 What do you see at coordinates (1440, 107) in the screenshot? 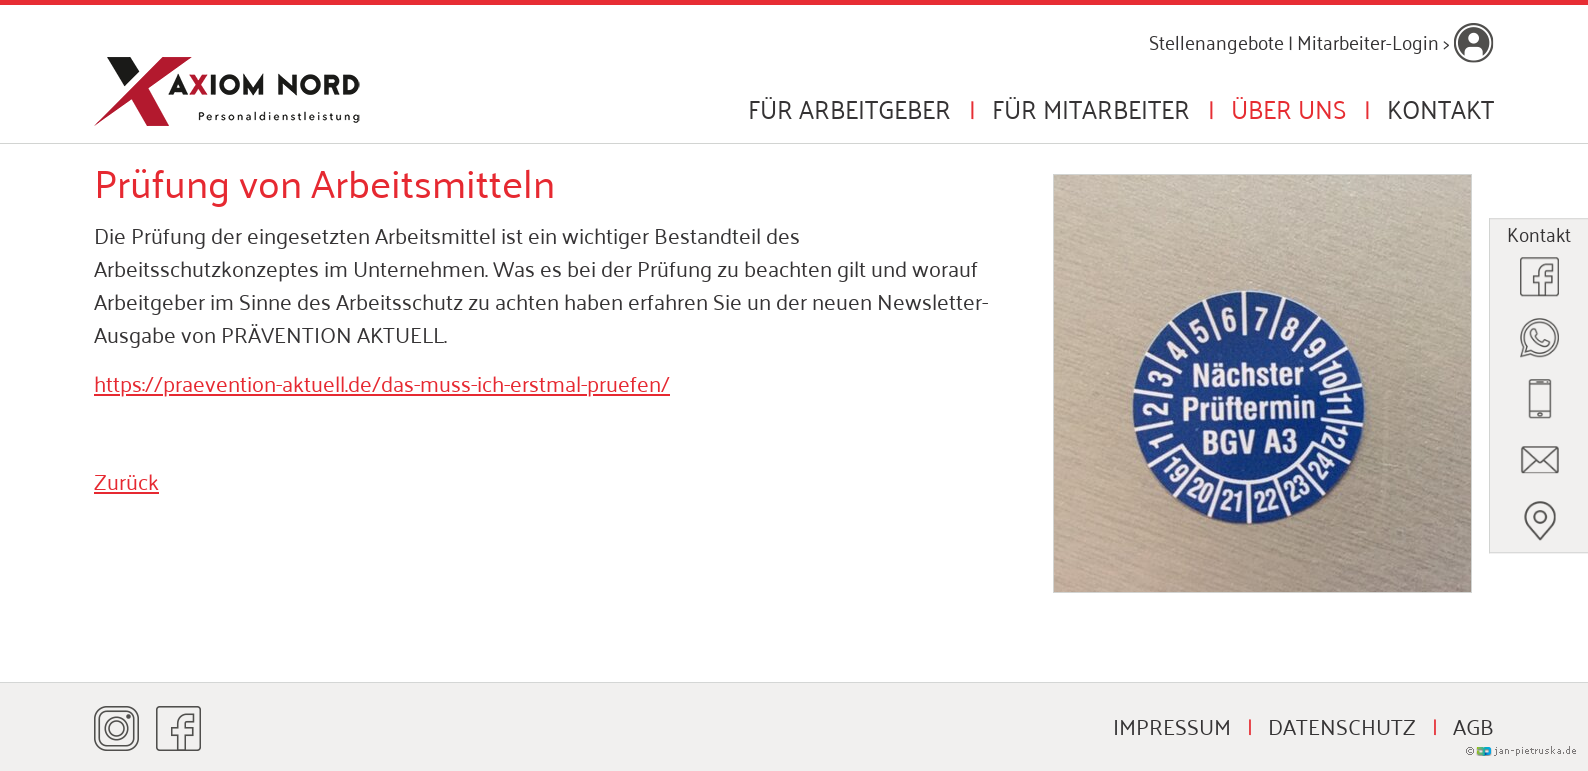
I see `Kontakt` at bounding box center [1440, 107].